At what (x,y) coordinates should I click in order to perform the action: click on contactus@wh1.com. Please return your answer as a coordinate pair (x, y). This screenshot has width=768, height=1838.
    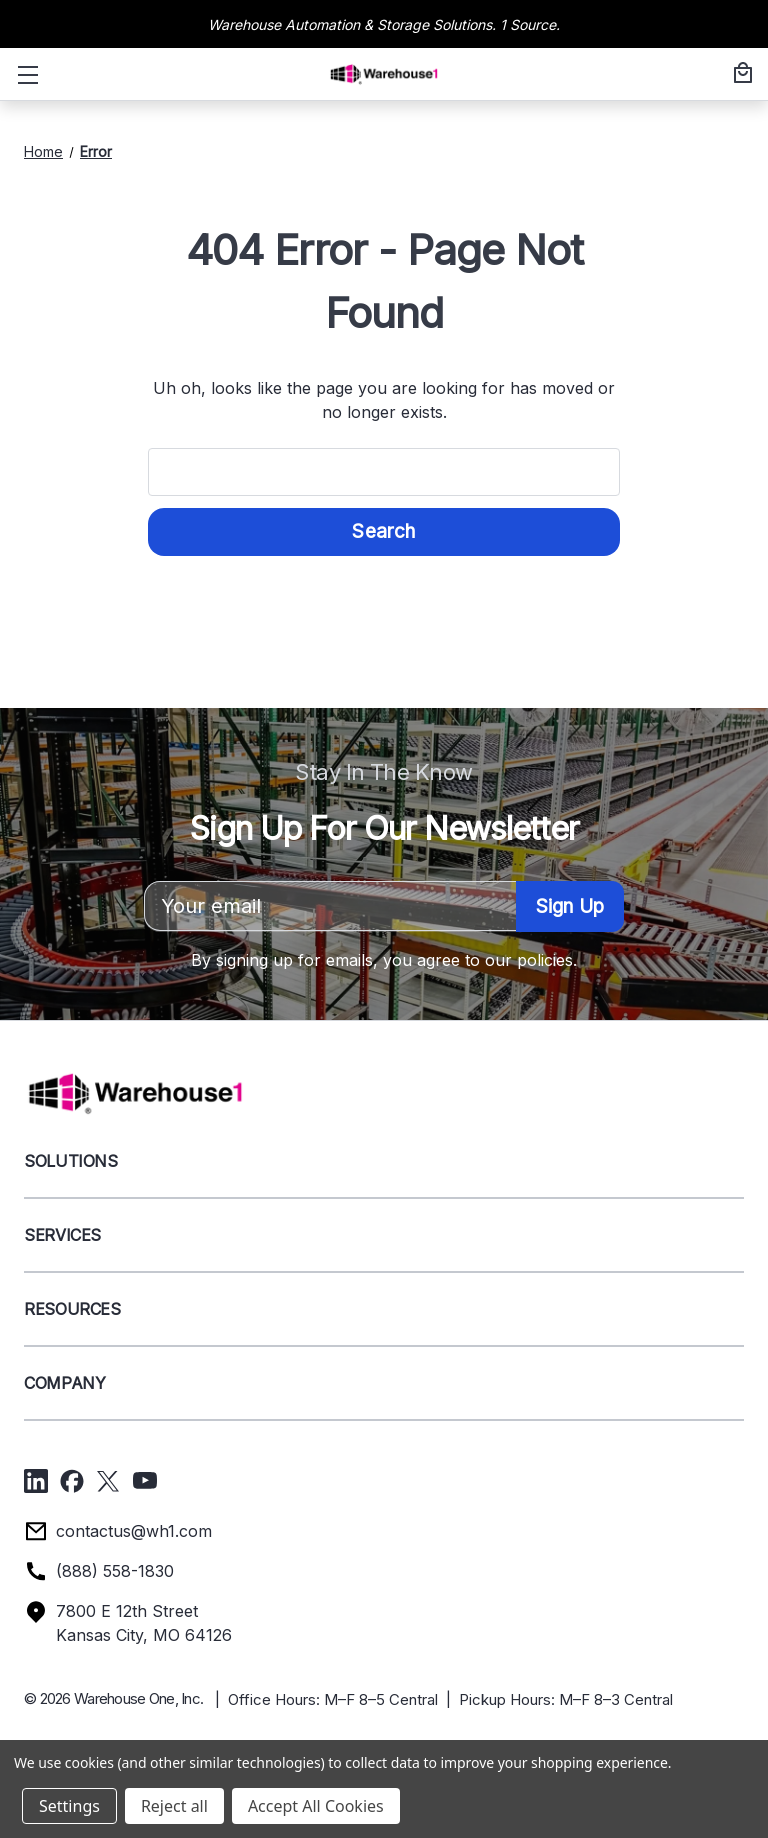
    Looking at the image, I should click on (134, 1531).